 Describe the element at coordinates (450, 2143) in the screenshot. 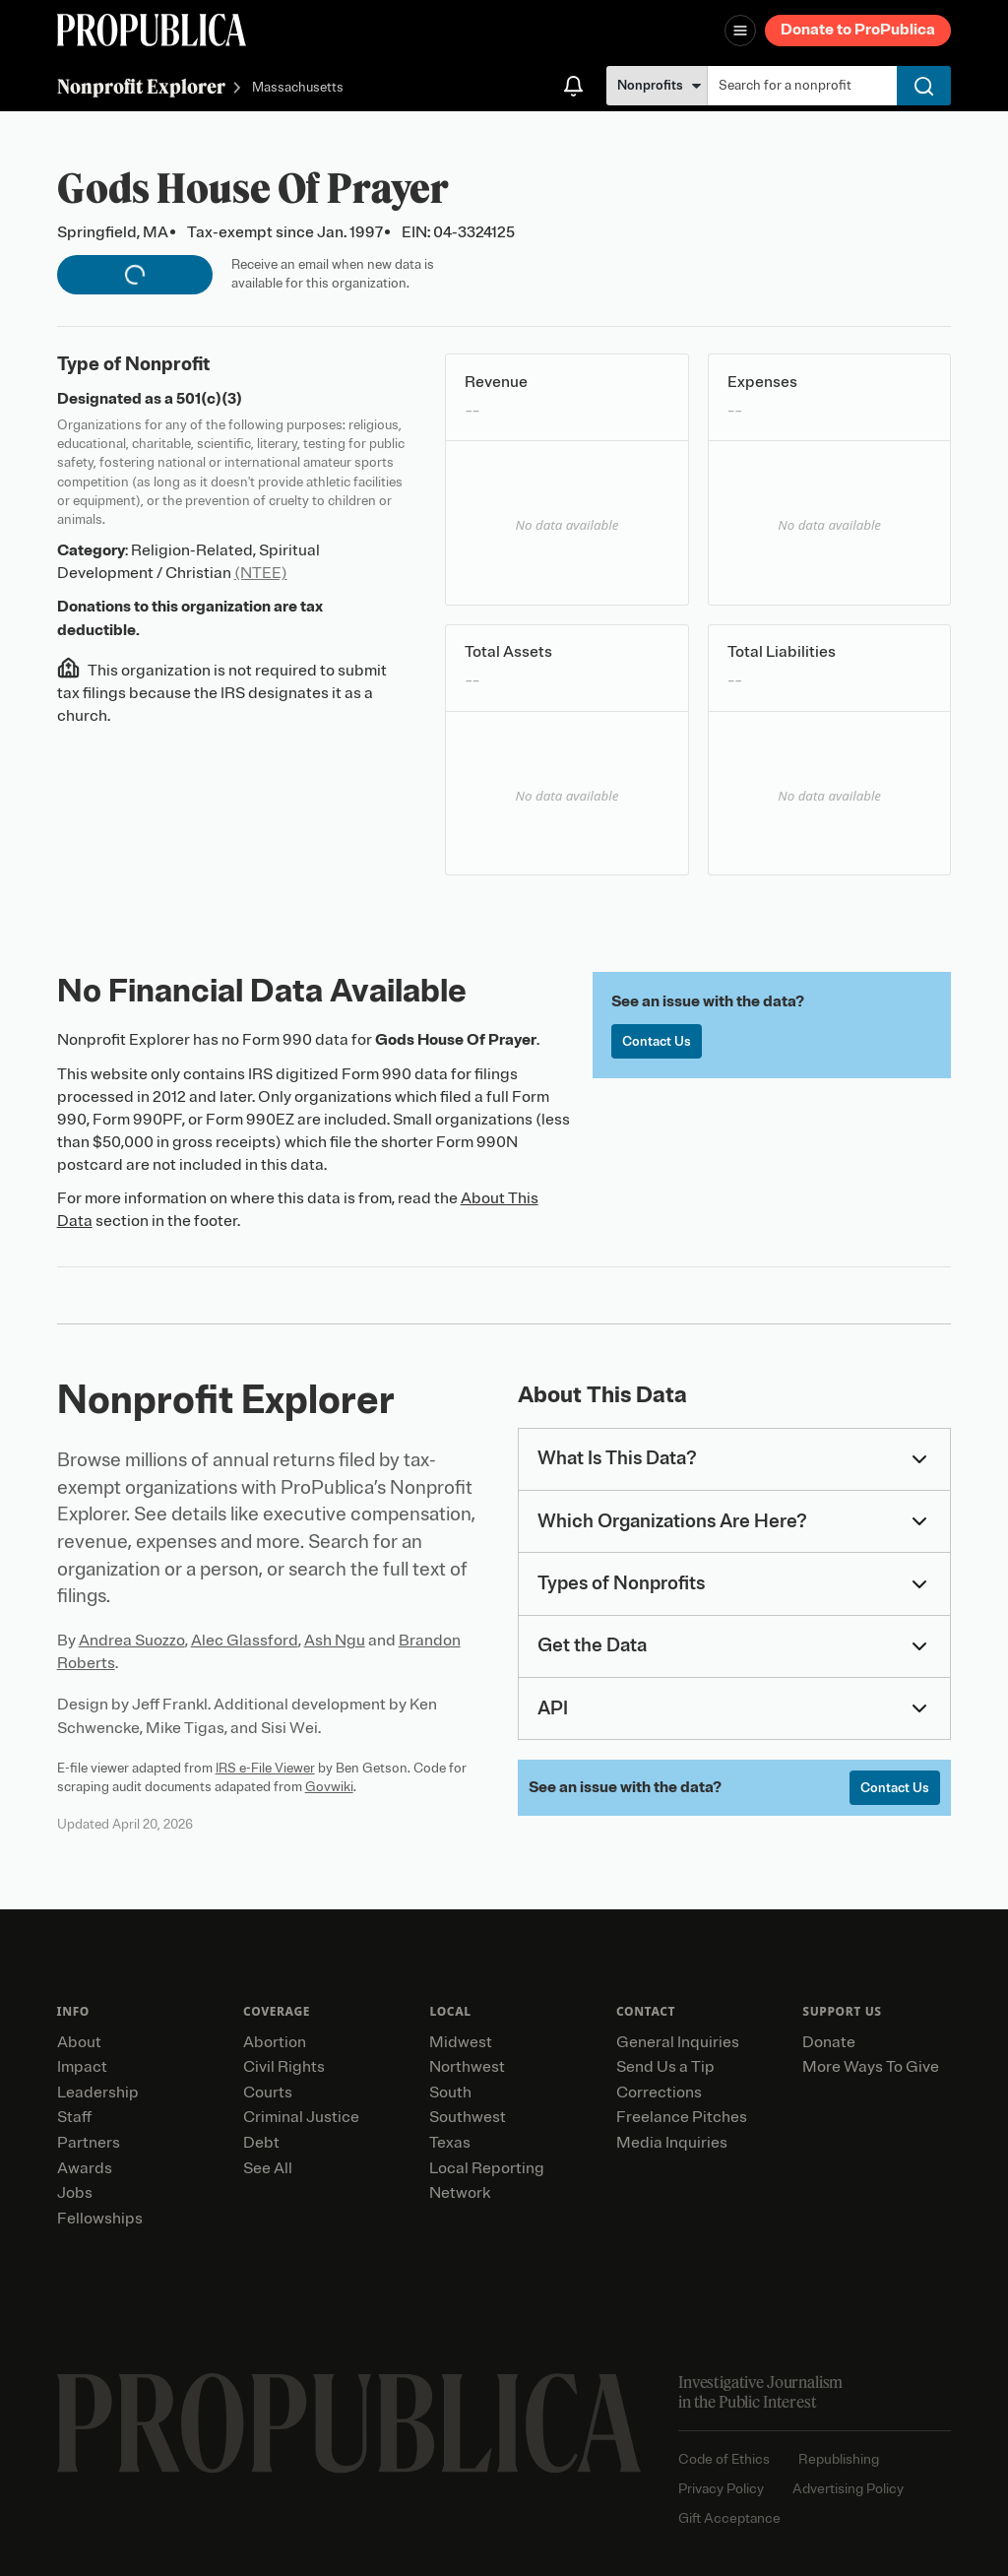

I see `Texas` at that location.